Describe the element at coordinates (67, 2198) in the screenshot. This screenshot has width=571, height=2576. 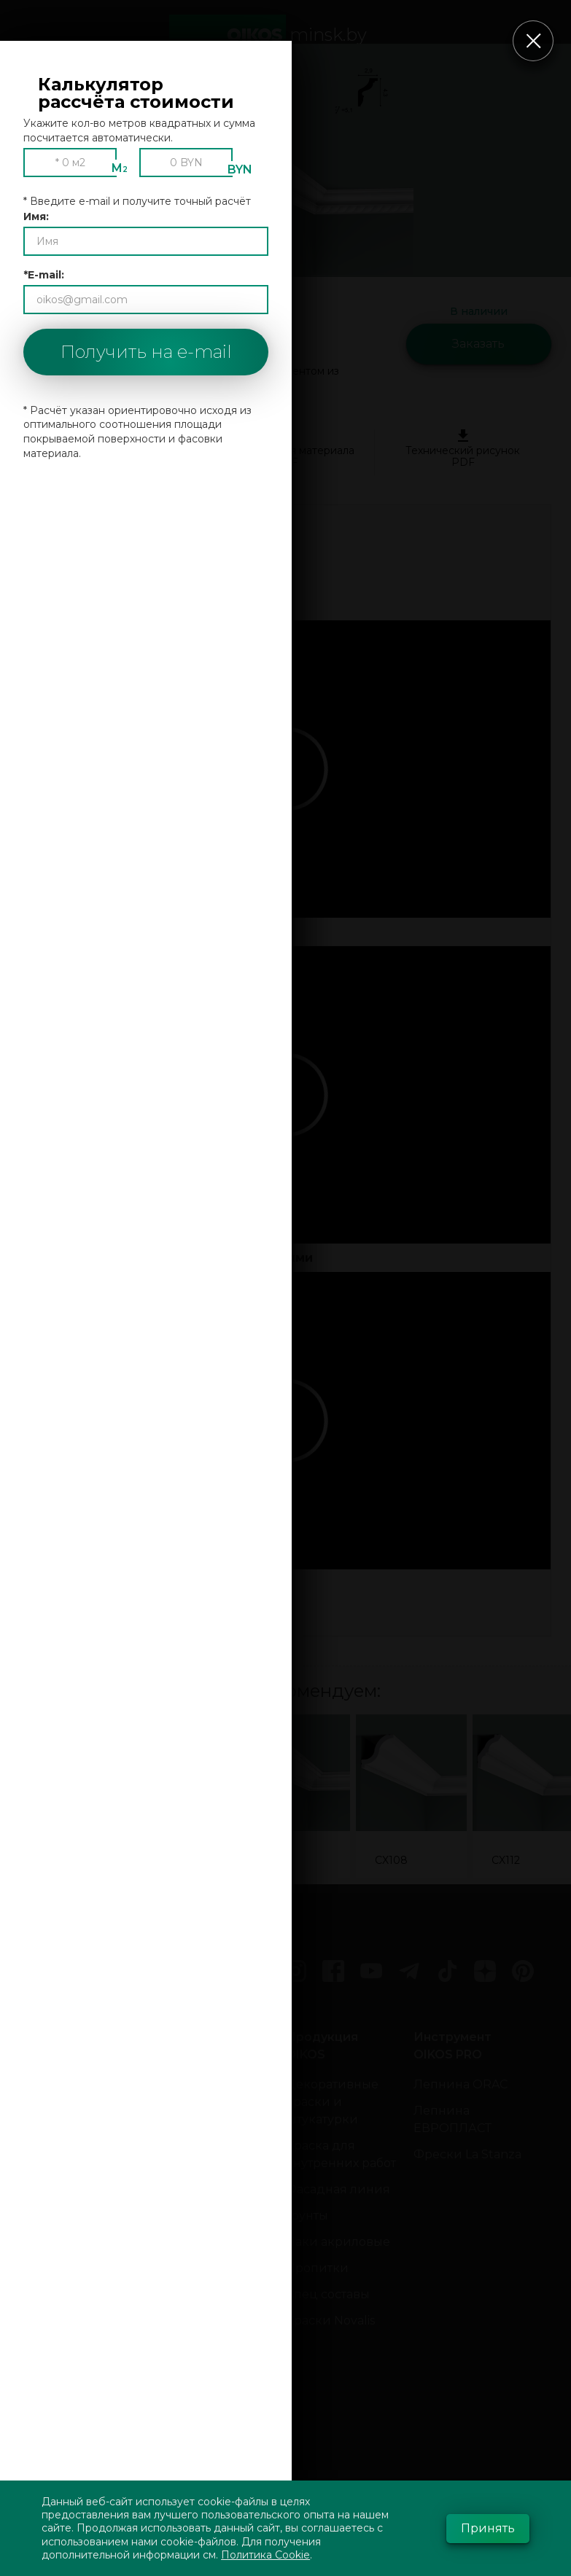
I see `О компании` at that location.